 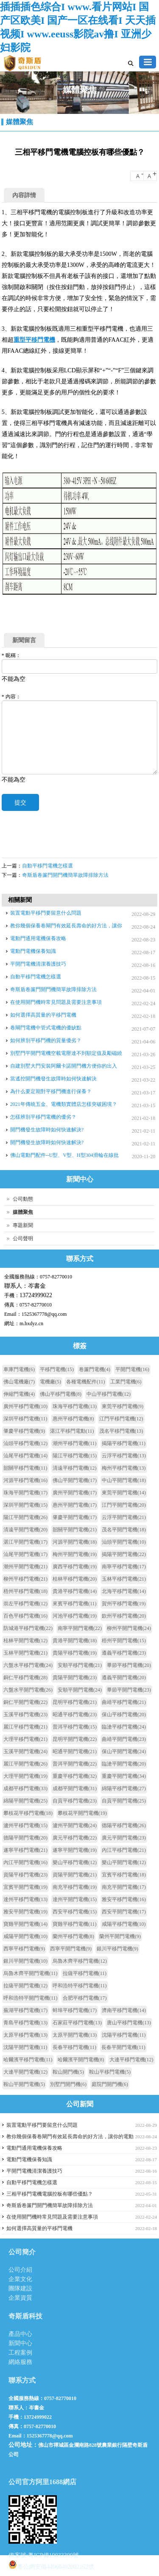 What do you see at coordinates (82, 1813) in the screenshot?
I see `攀枝花平開門電機` at bounding box center [82, 1813].